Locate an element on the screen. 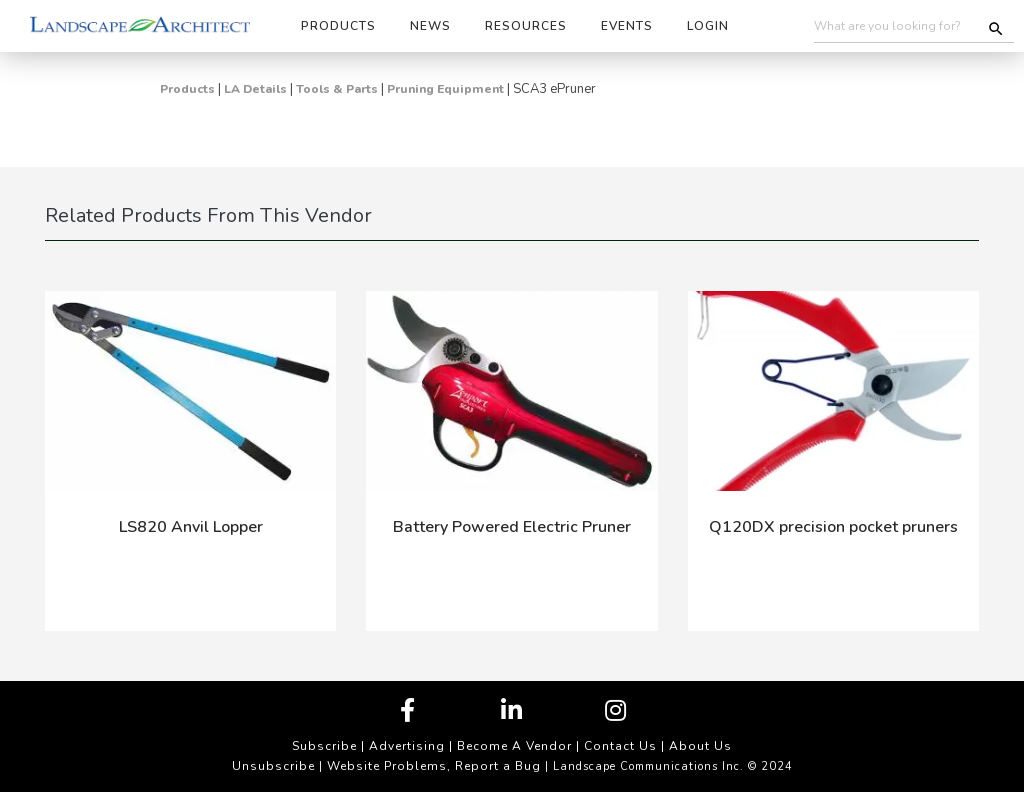  Events [button] is located at coordinates (627, 26).